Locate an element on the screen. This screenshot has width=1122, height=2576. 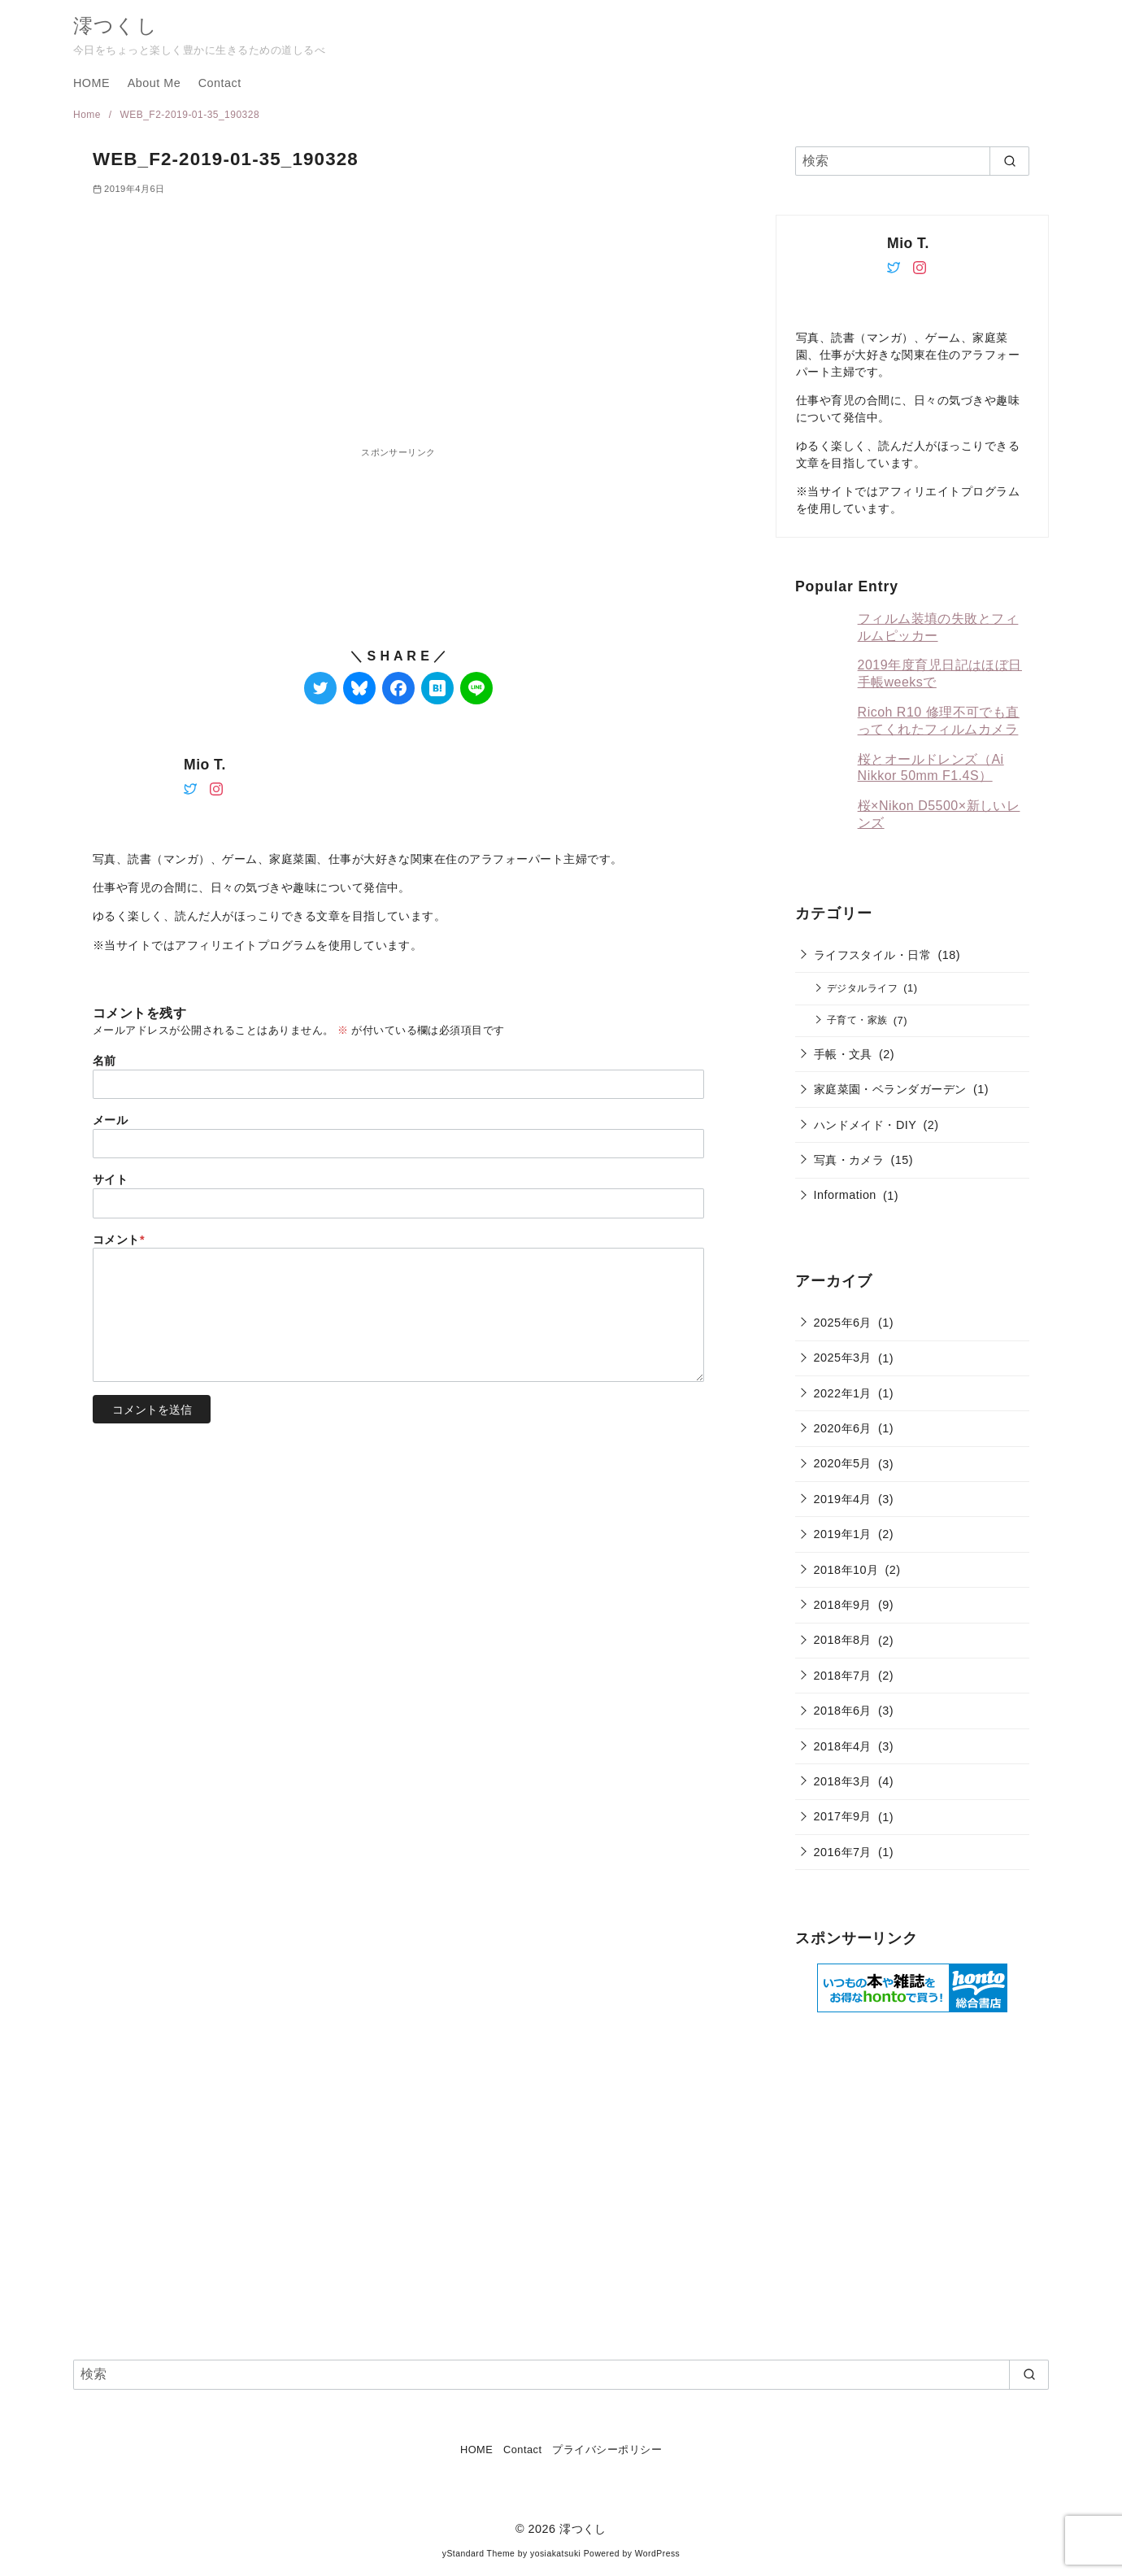
プライバシーポリシー is located at coordinates (607, 2449).